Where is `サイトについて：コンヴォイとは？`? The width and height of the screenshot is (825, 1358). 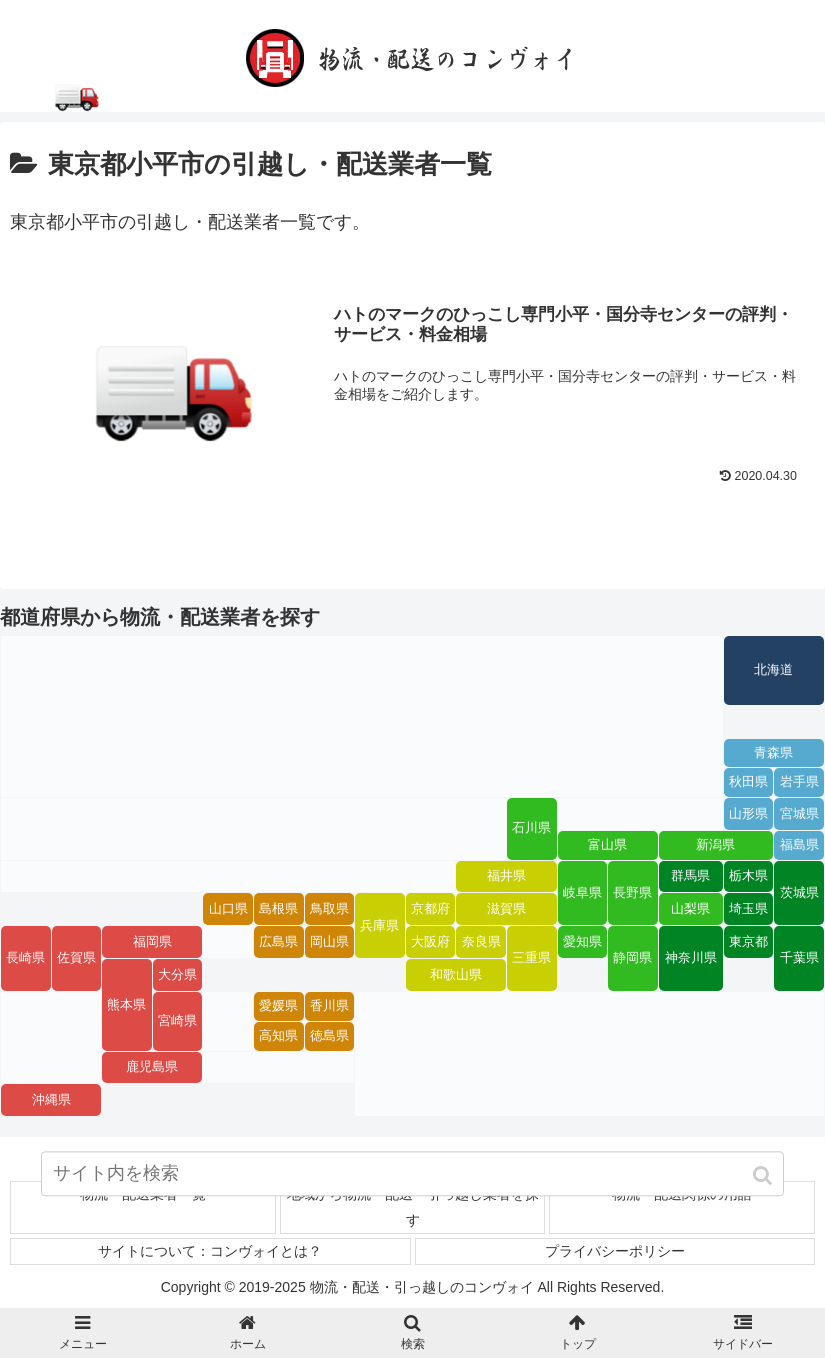 サイトについて：コンヴォイとは？ is located at coordinates (210, 1251).